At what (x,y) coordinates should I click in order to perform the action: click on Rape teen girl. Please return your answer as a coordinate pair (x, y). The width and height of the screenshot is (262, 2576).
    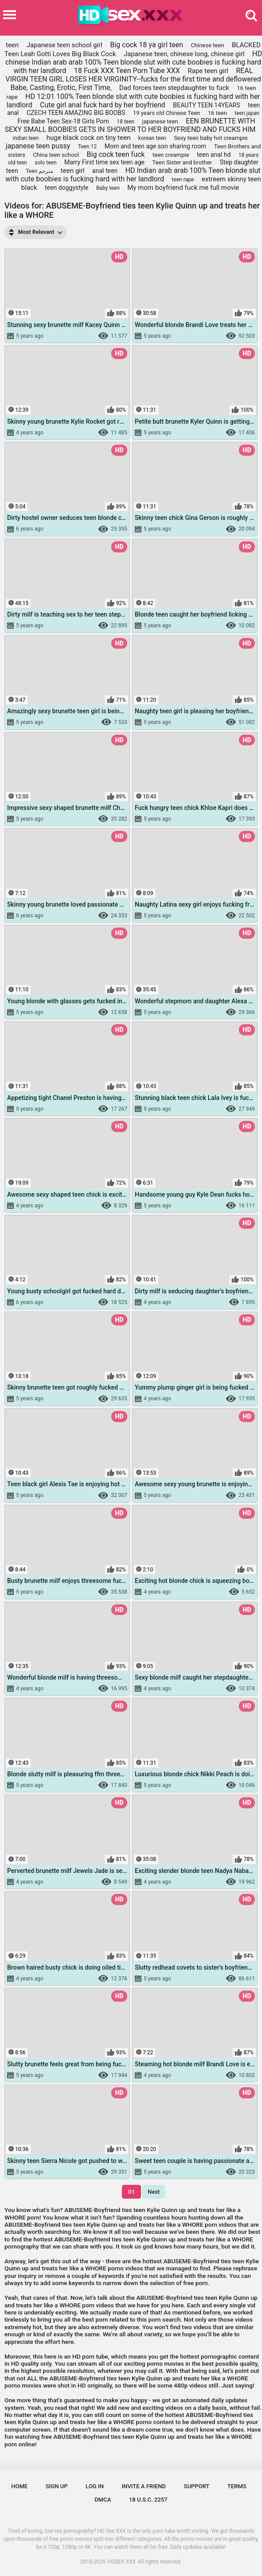
    Looking at the image, I should click on (208, 71).